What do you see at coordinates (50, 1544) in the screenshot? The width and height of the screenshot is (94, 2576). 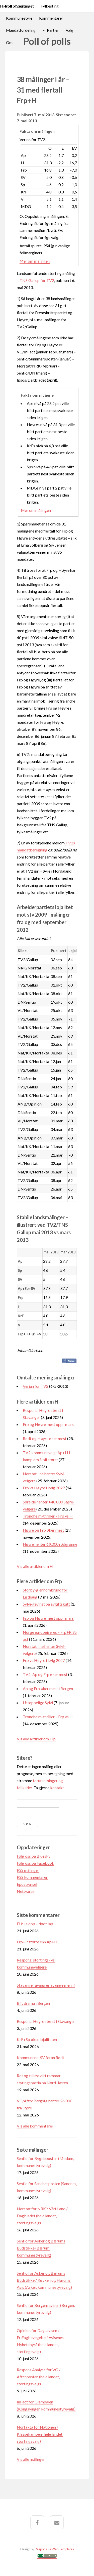 I see `Høyre henter 69.000 rødgrønne` at bounding box center [50, 1544].